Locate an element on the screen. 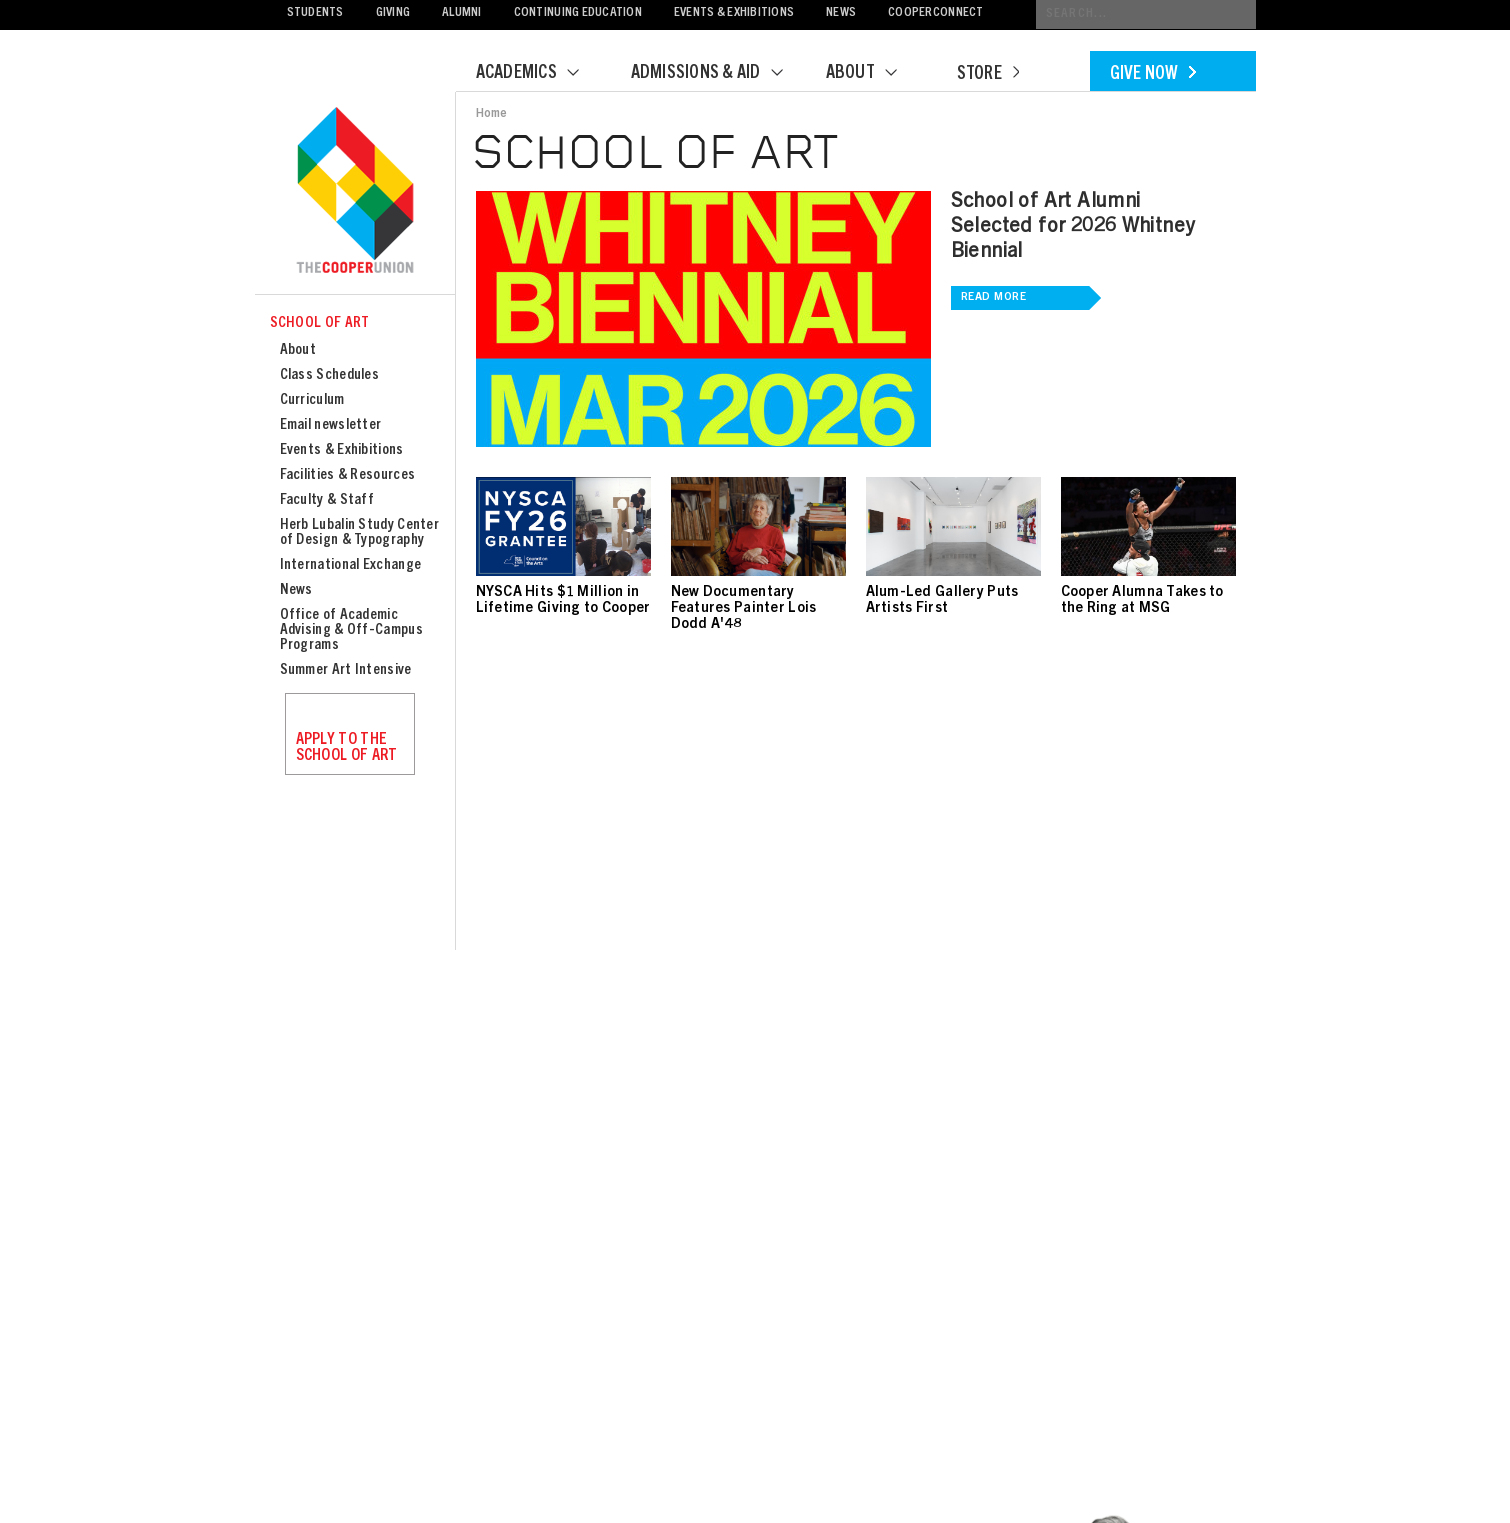 The height and width of the screenshot is (1523, 1510). About is located at coordinates (874, 74).